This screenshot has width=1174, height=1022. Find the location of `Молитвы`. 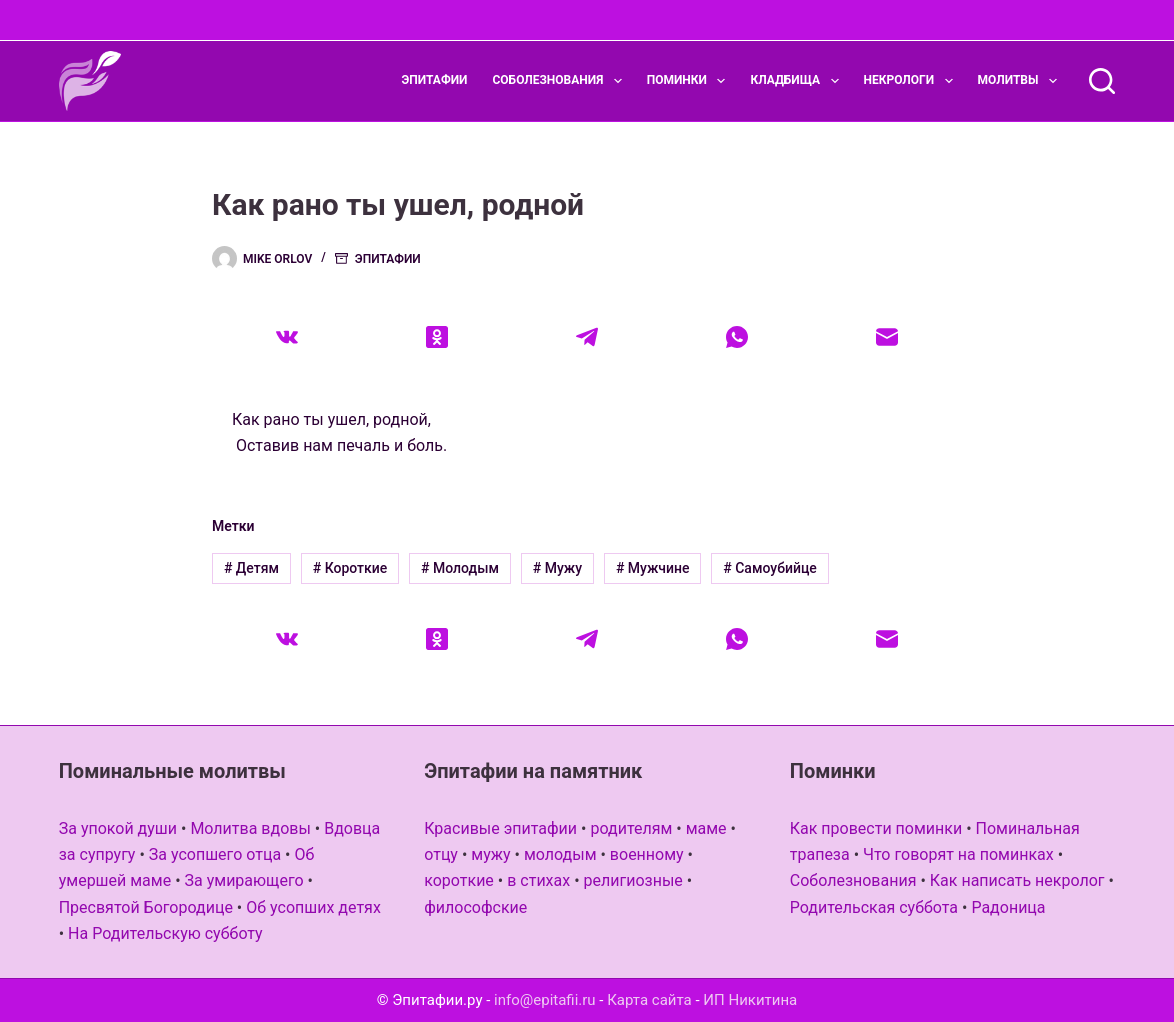

Молитвы is located at coordinates (1021, 81).